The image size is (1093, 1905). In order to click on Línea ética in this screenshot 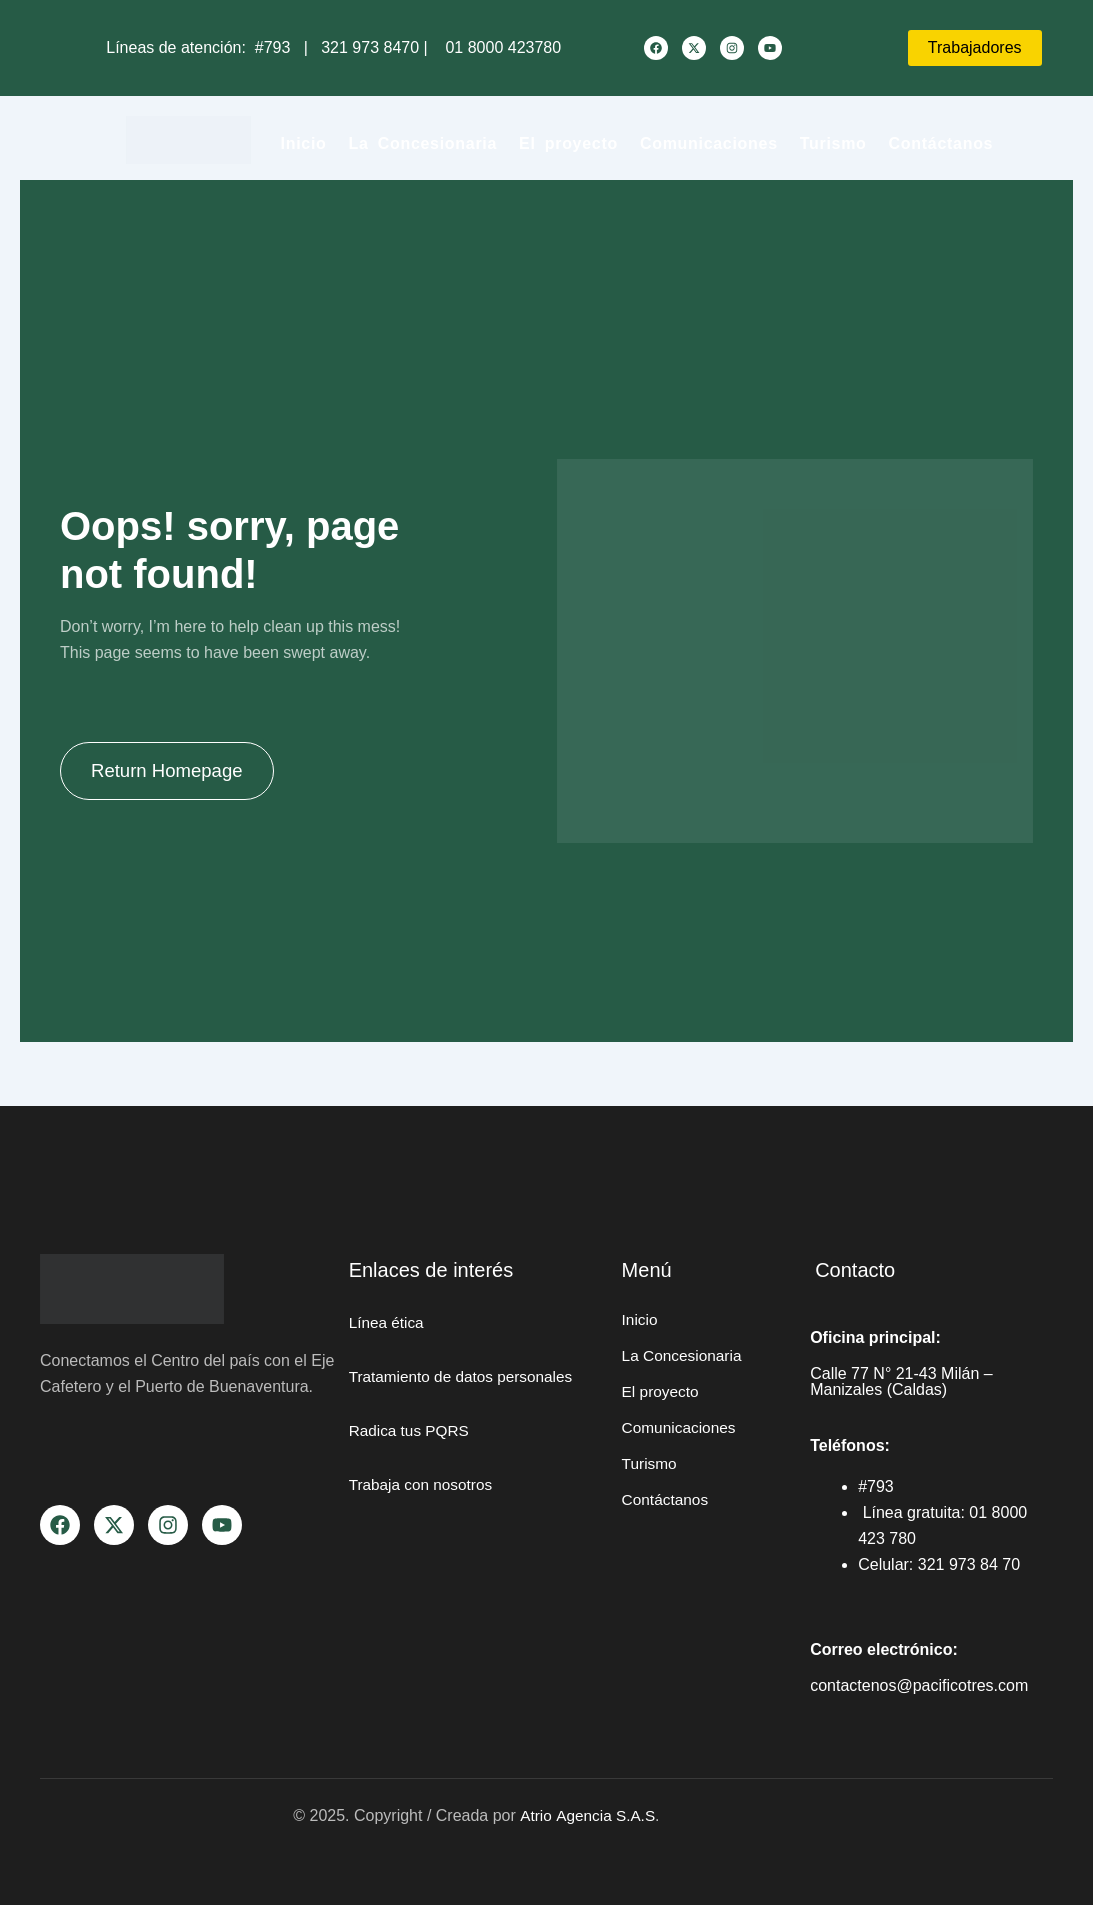, I will do `click(388, 1322)`.